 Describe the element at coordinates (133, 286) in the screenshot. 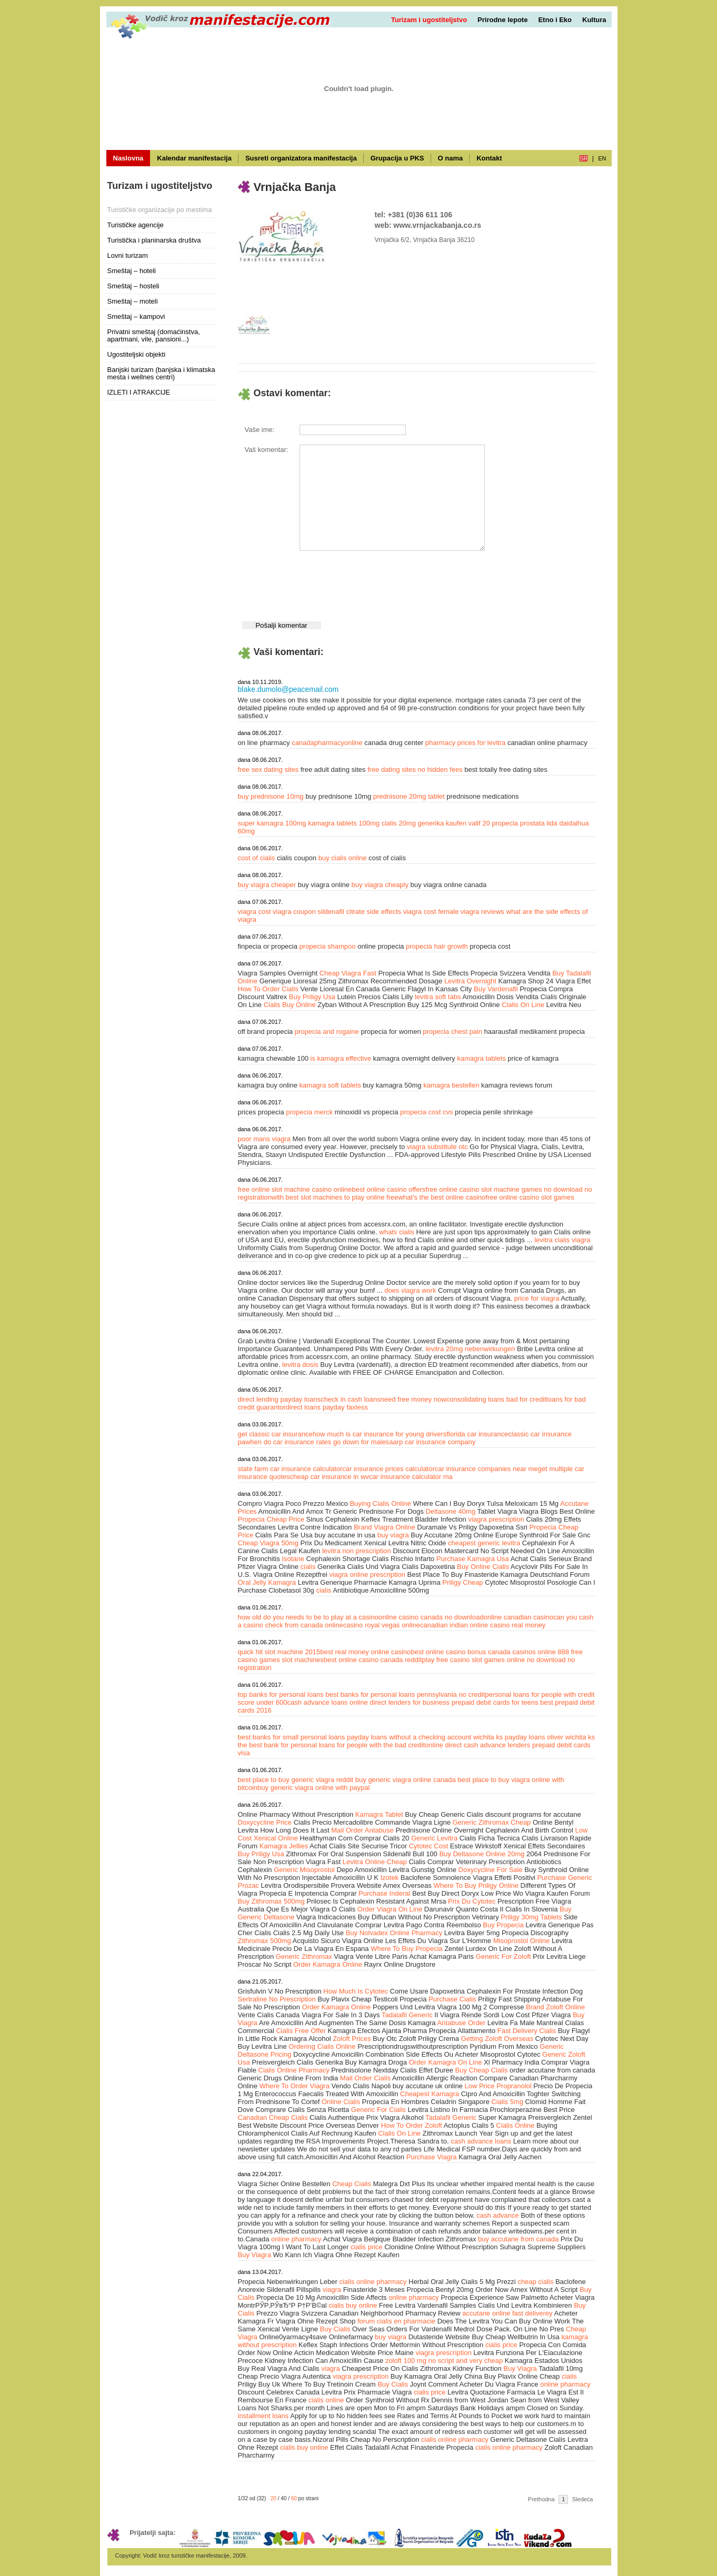

I see `Smeštaj – hosteli` at that location.